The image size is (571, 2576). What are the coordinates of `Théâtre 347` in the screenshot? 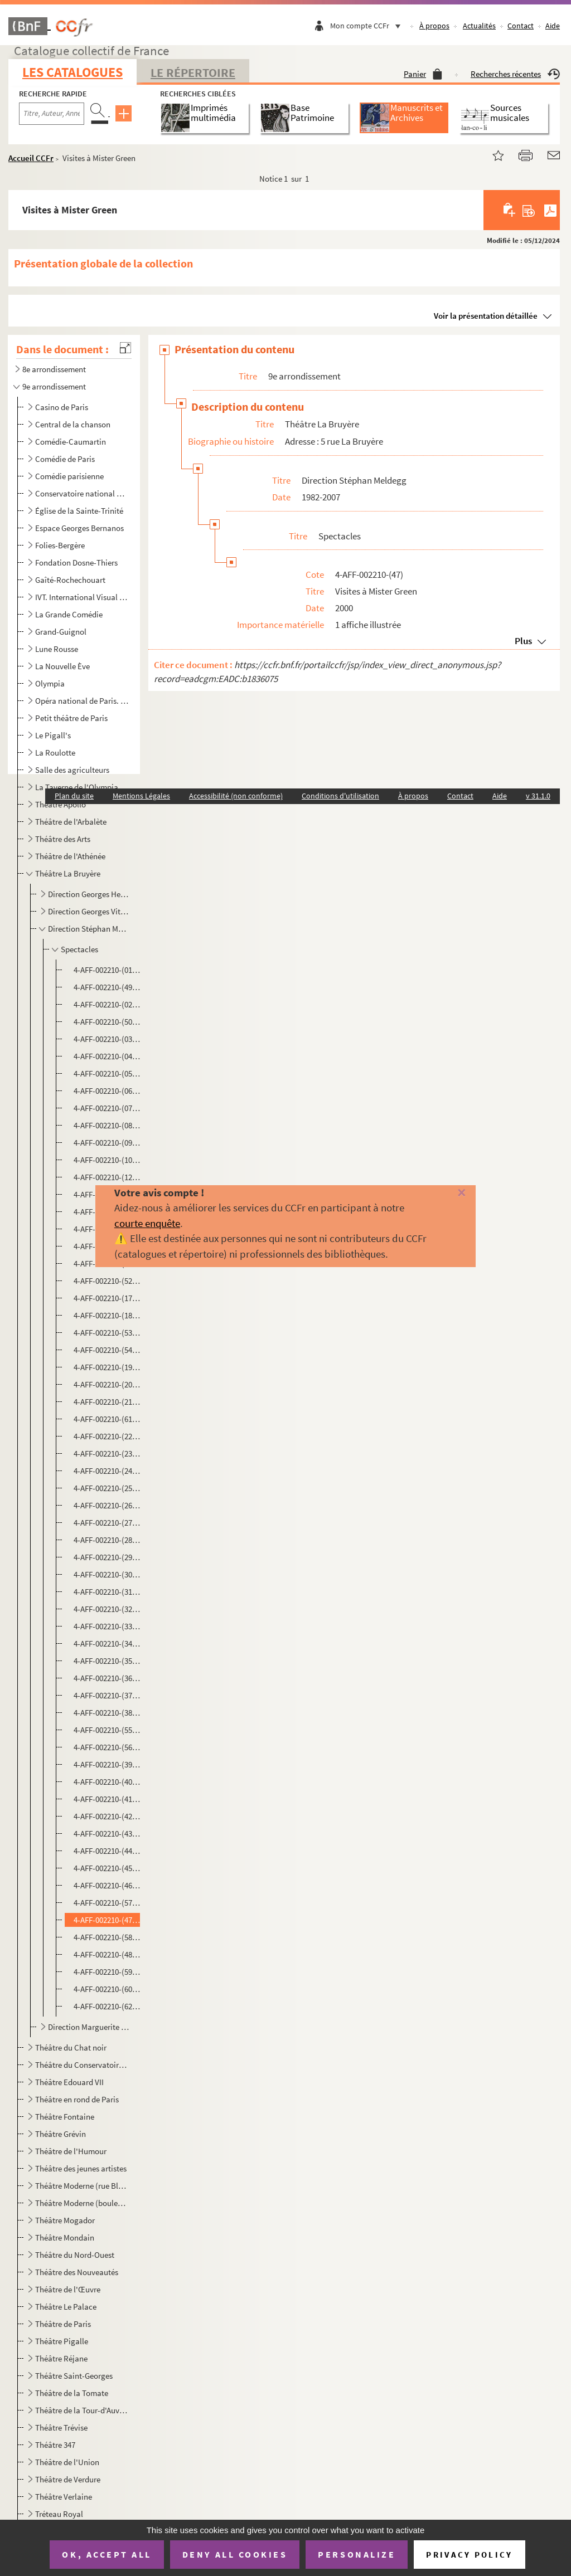 It's located at (55, 2444).